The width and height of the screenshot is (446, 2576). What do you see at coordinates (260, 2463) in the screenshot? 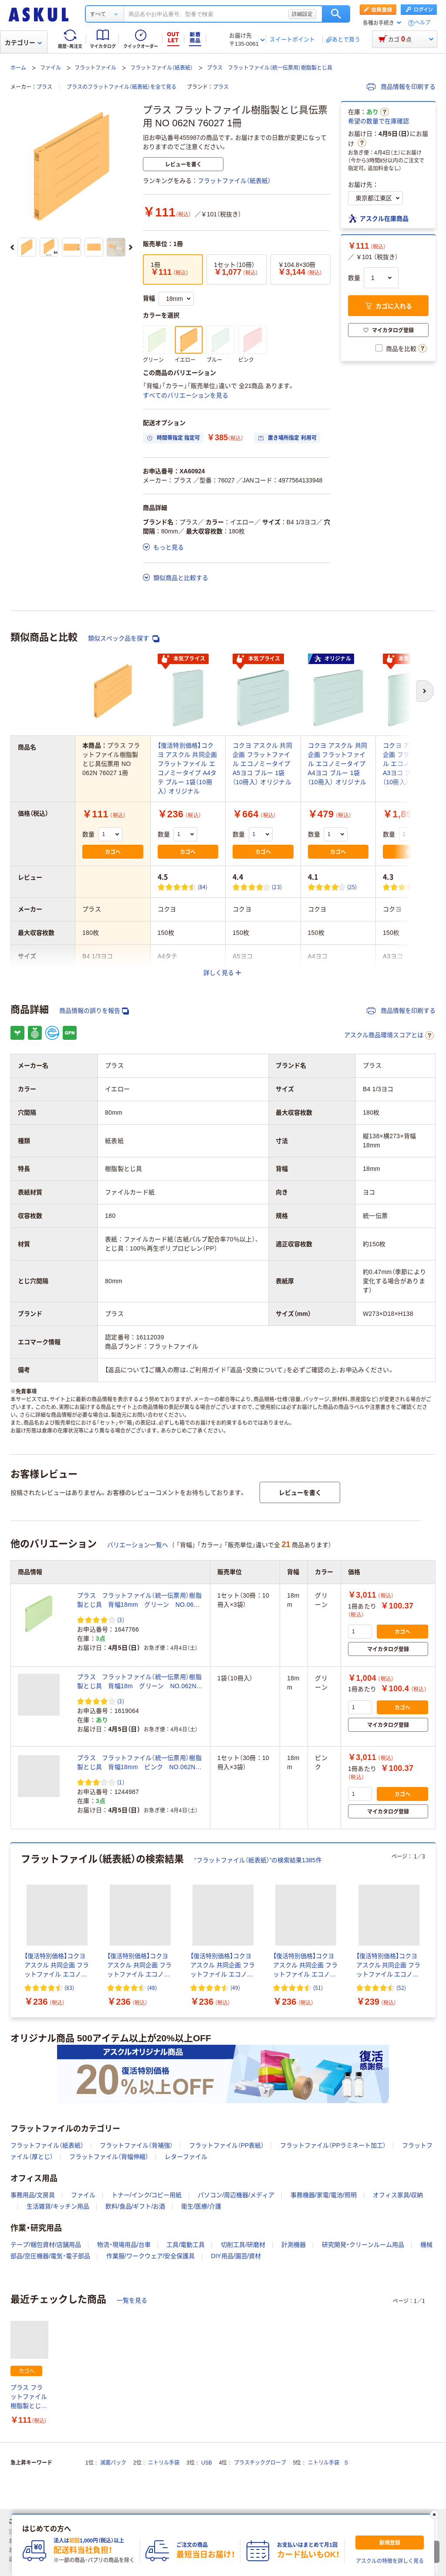
I see `プラスチックグローブ` at bounding box center [260, 2463].